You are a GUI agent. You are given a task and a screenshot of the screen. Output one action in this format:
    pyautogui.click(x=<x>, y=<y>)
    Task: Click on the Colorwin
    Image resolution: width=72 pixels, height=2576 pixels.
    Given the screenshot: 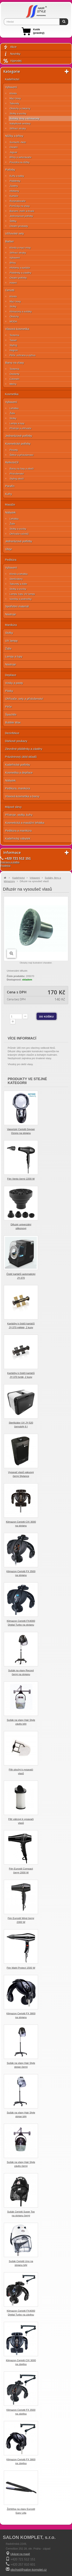 What is the action you would take?
    pyautogui.click(x=14, y=379)
    